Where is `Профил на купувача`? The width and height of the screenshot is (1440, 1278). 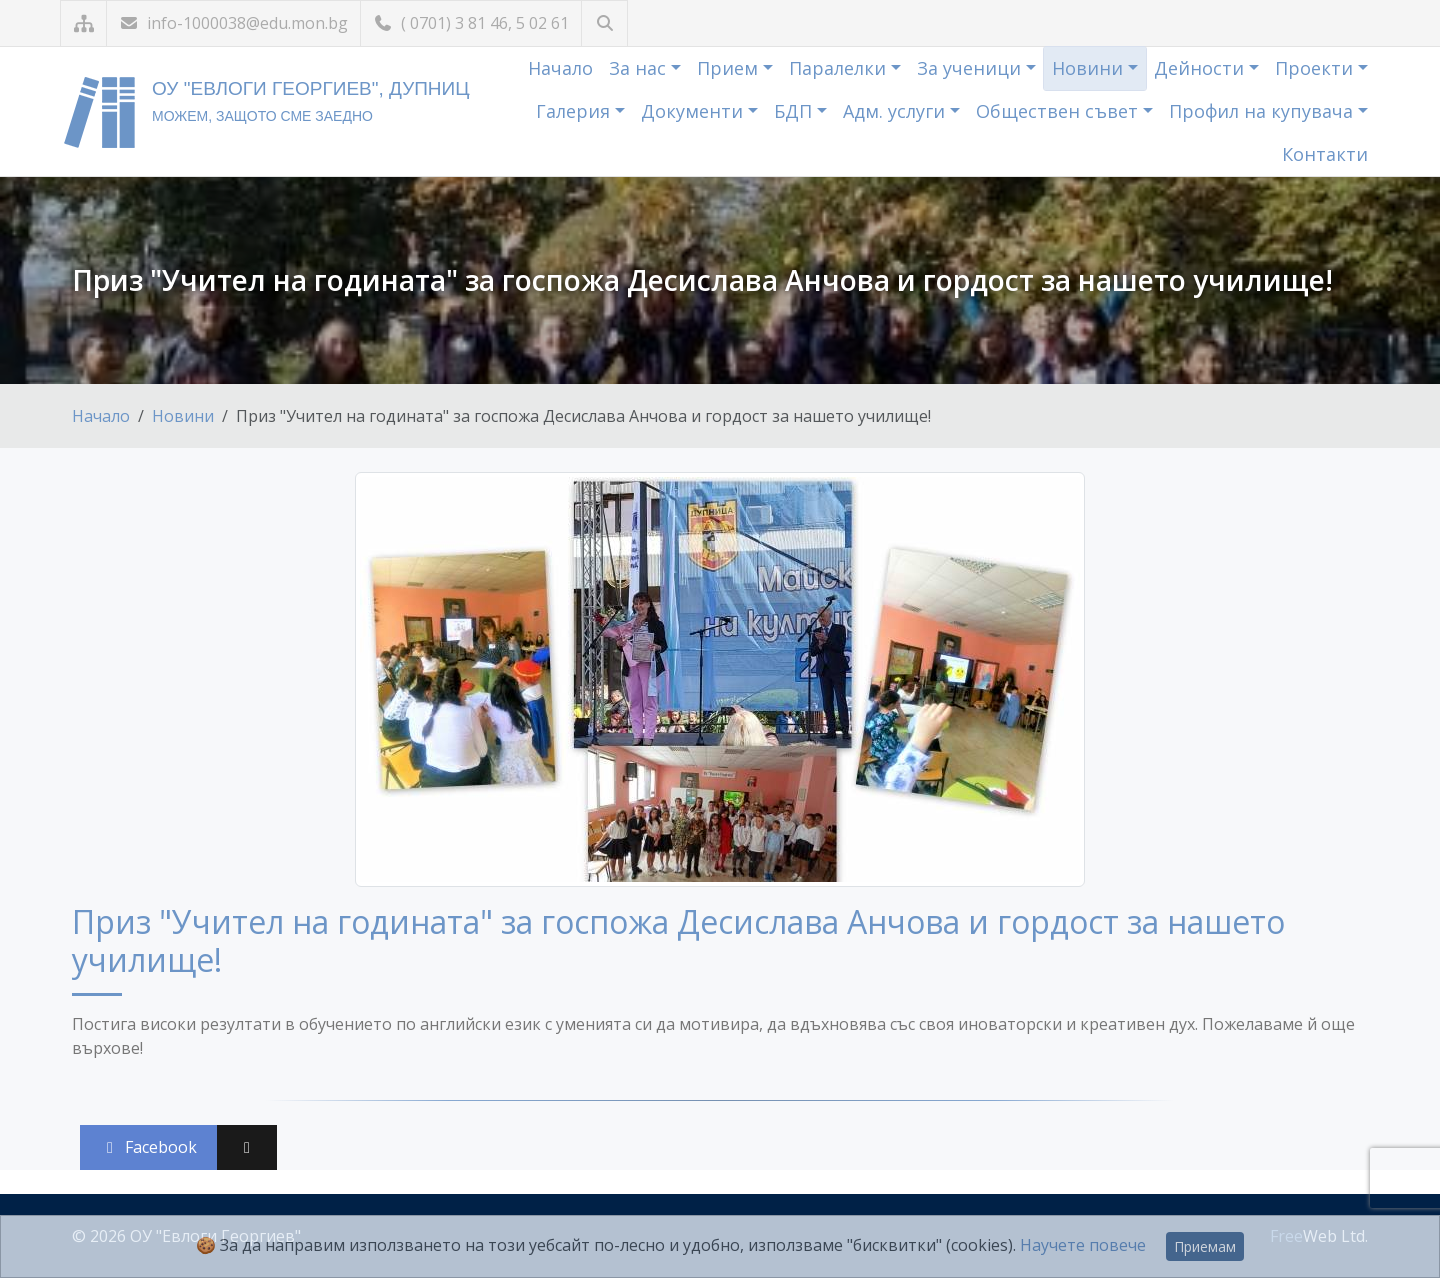
Профил на купувача is located at coordinates (1263, 111).